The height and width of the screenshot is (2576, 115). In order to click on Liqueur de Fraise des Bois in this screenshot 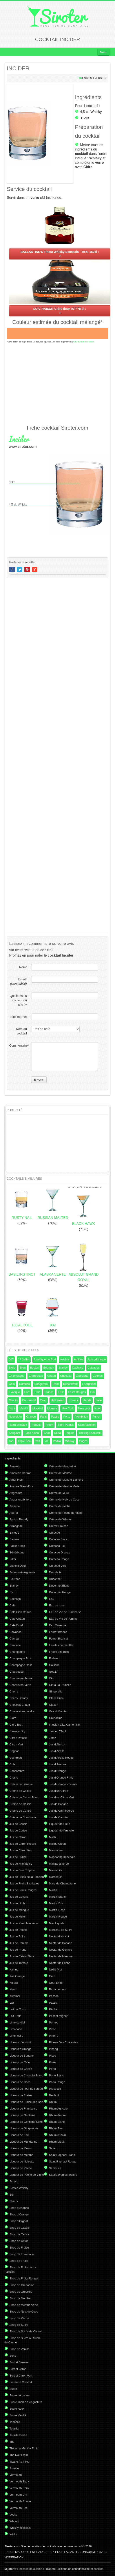, I will do `click(26, 2102)`.